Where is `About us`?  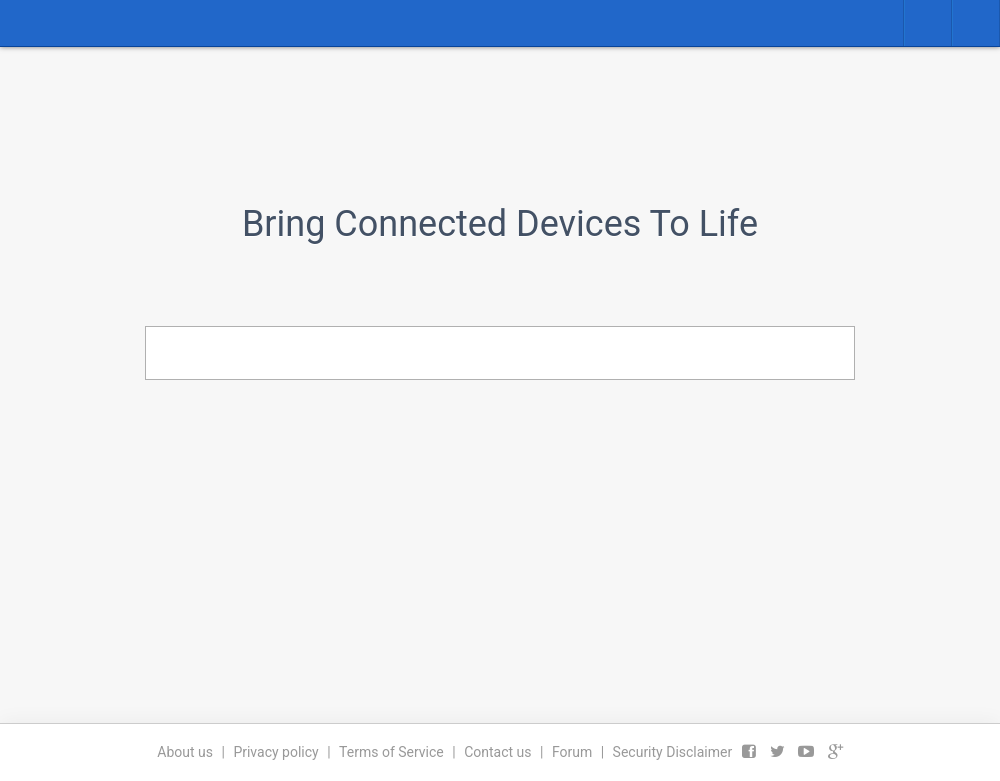 About us is located at coordinates (185, 752).